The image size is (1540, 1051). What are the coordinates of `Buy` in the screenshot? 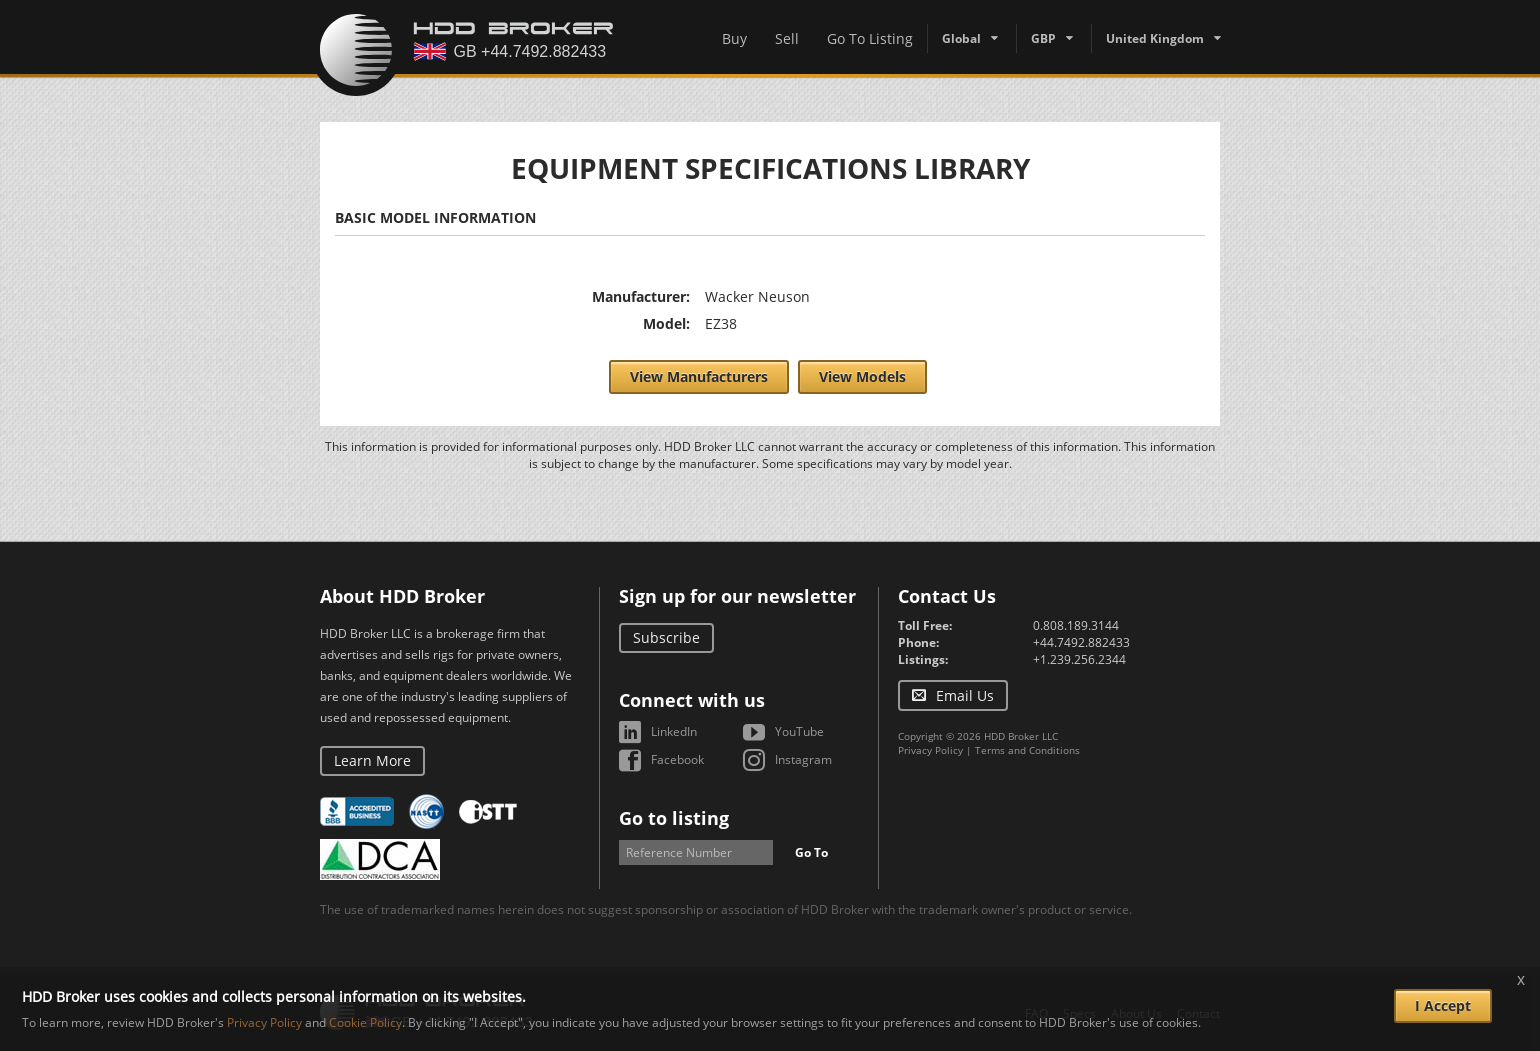 It's located at (734, 38).